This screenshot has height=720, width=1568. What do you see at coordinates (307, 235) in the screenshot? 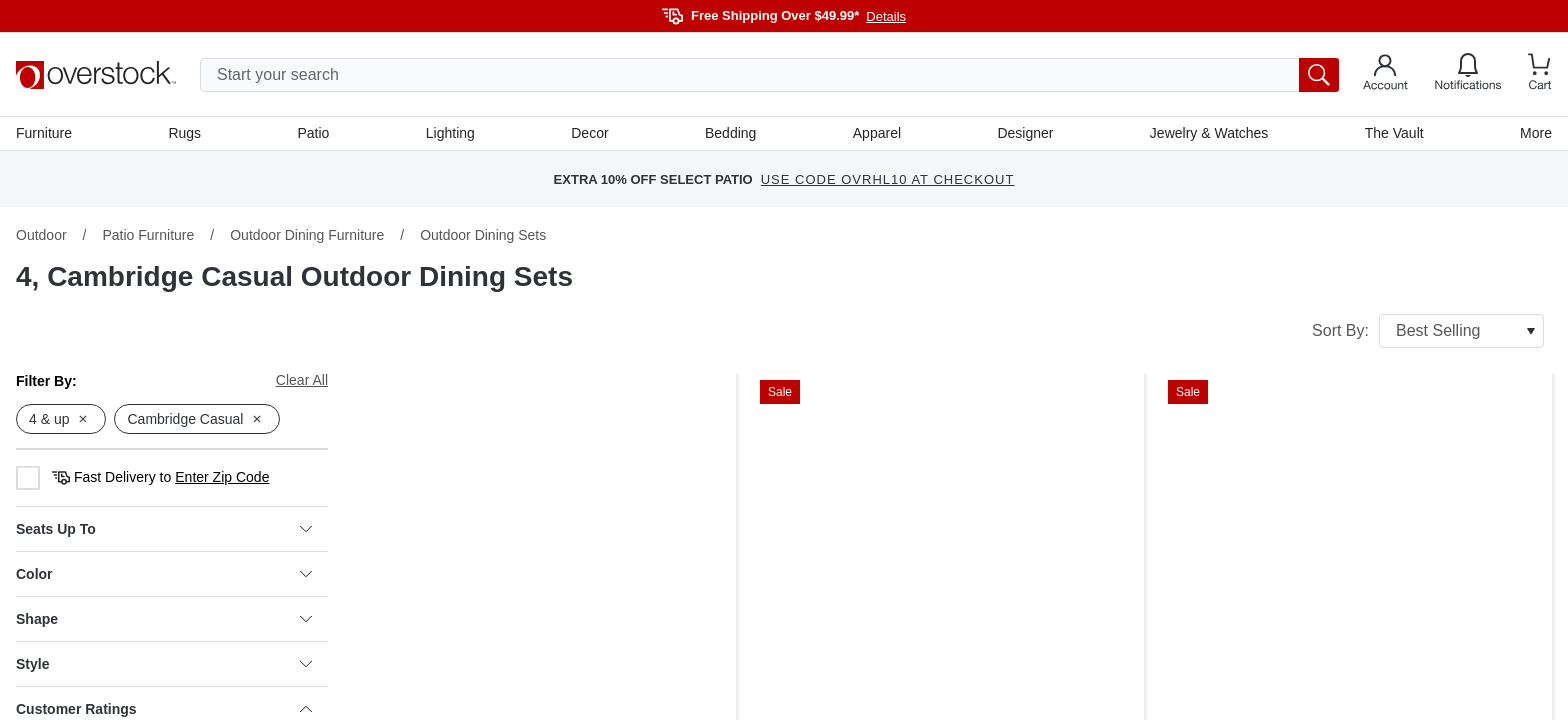
I see `Outdoor Dining Furniture` at bounding box center [307, 235].